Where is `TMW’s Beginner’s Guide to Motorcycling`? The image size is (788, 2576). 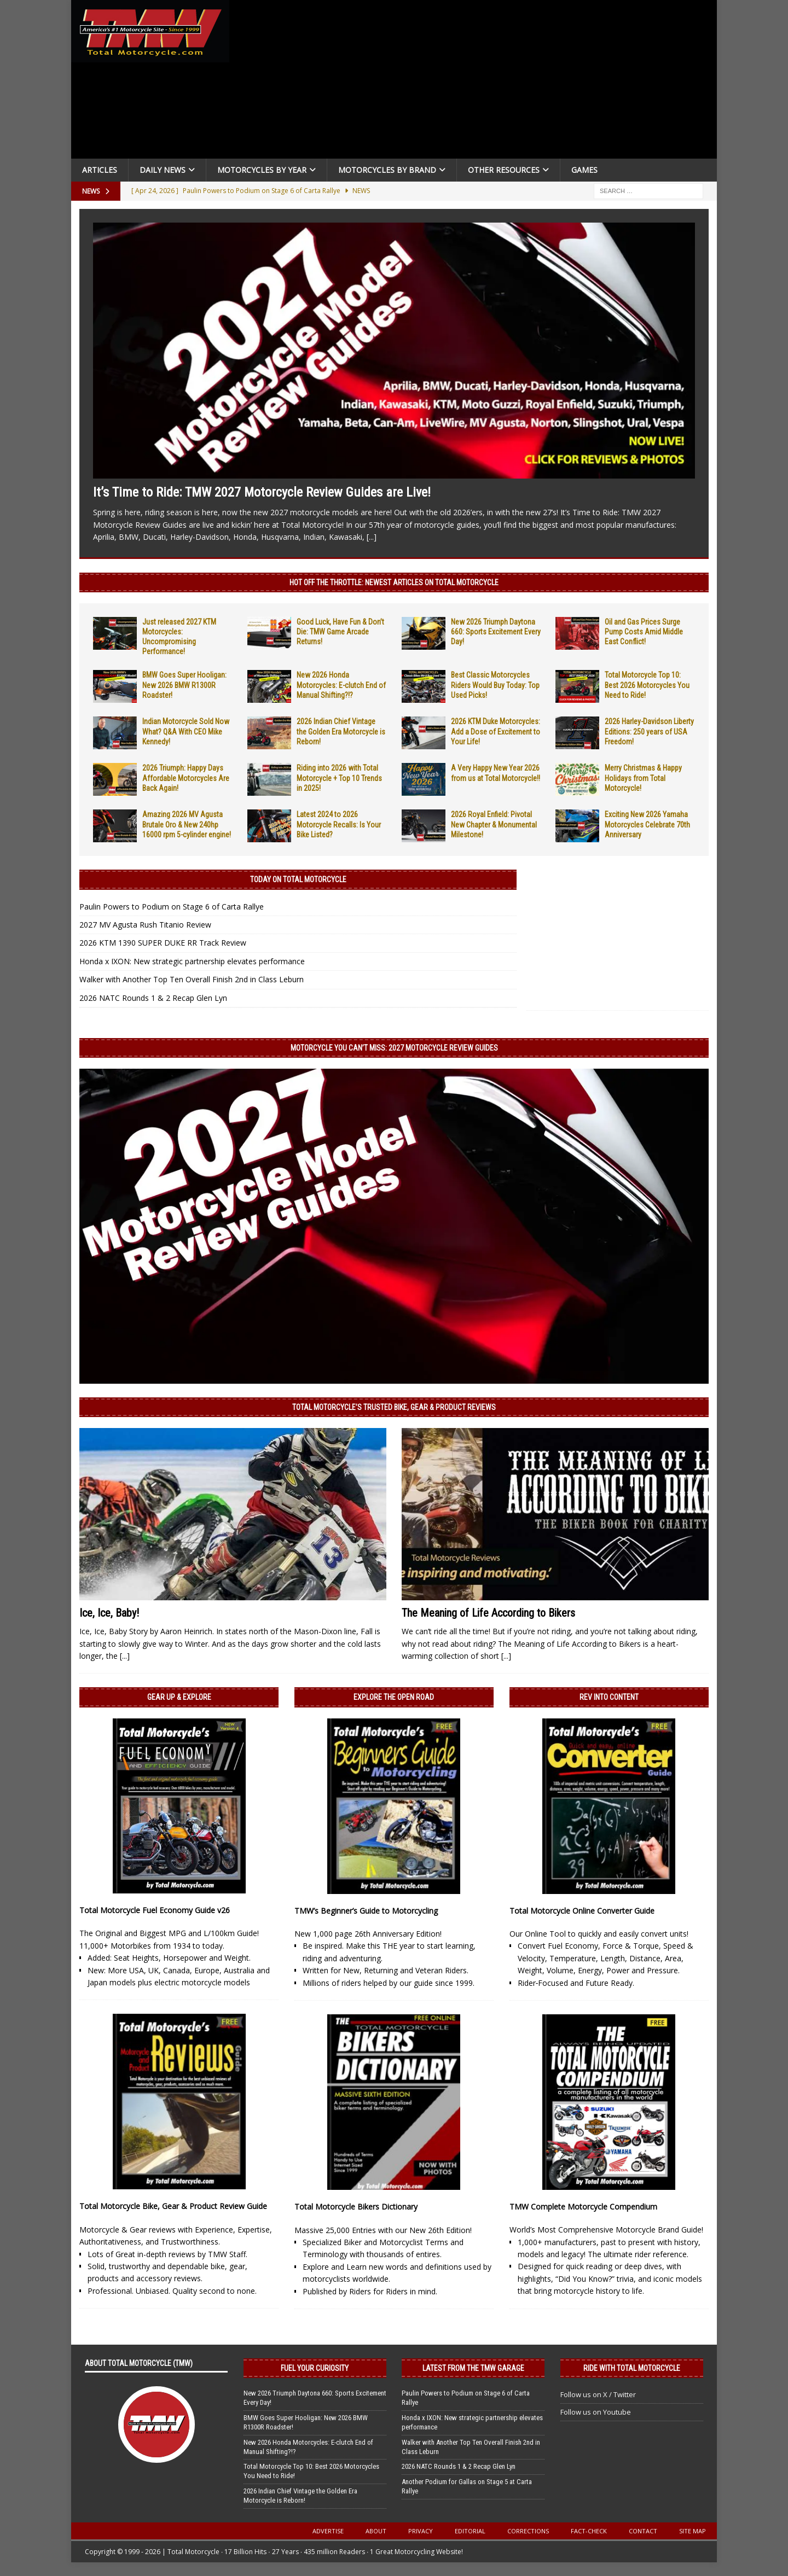 TMW’s Beginner’s Guide to Motorcycling is located at coordinates (366, 1910).